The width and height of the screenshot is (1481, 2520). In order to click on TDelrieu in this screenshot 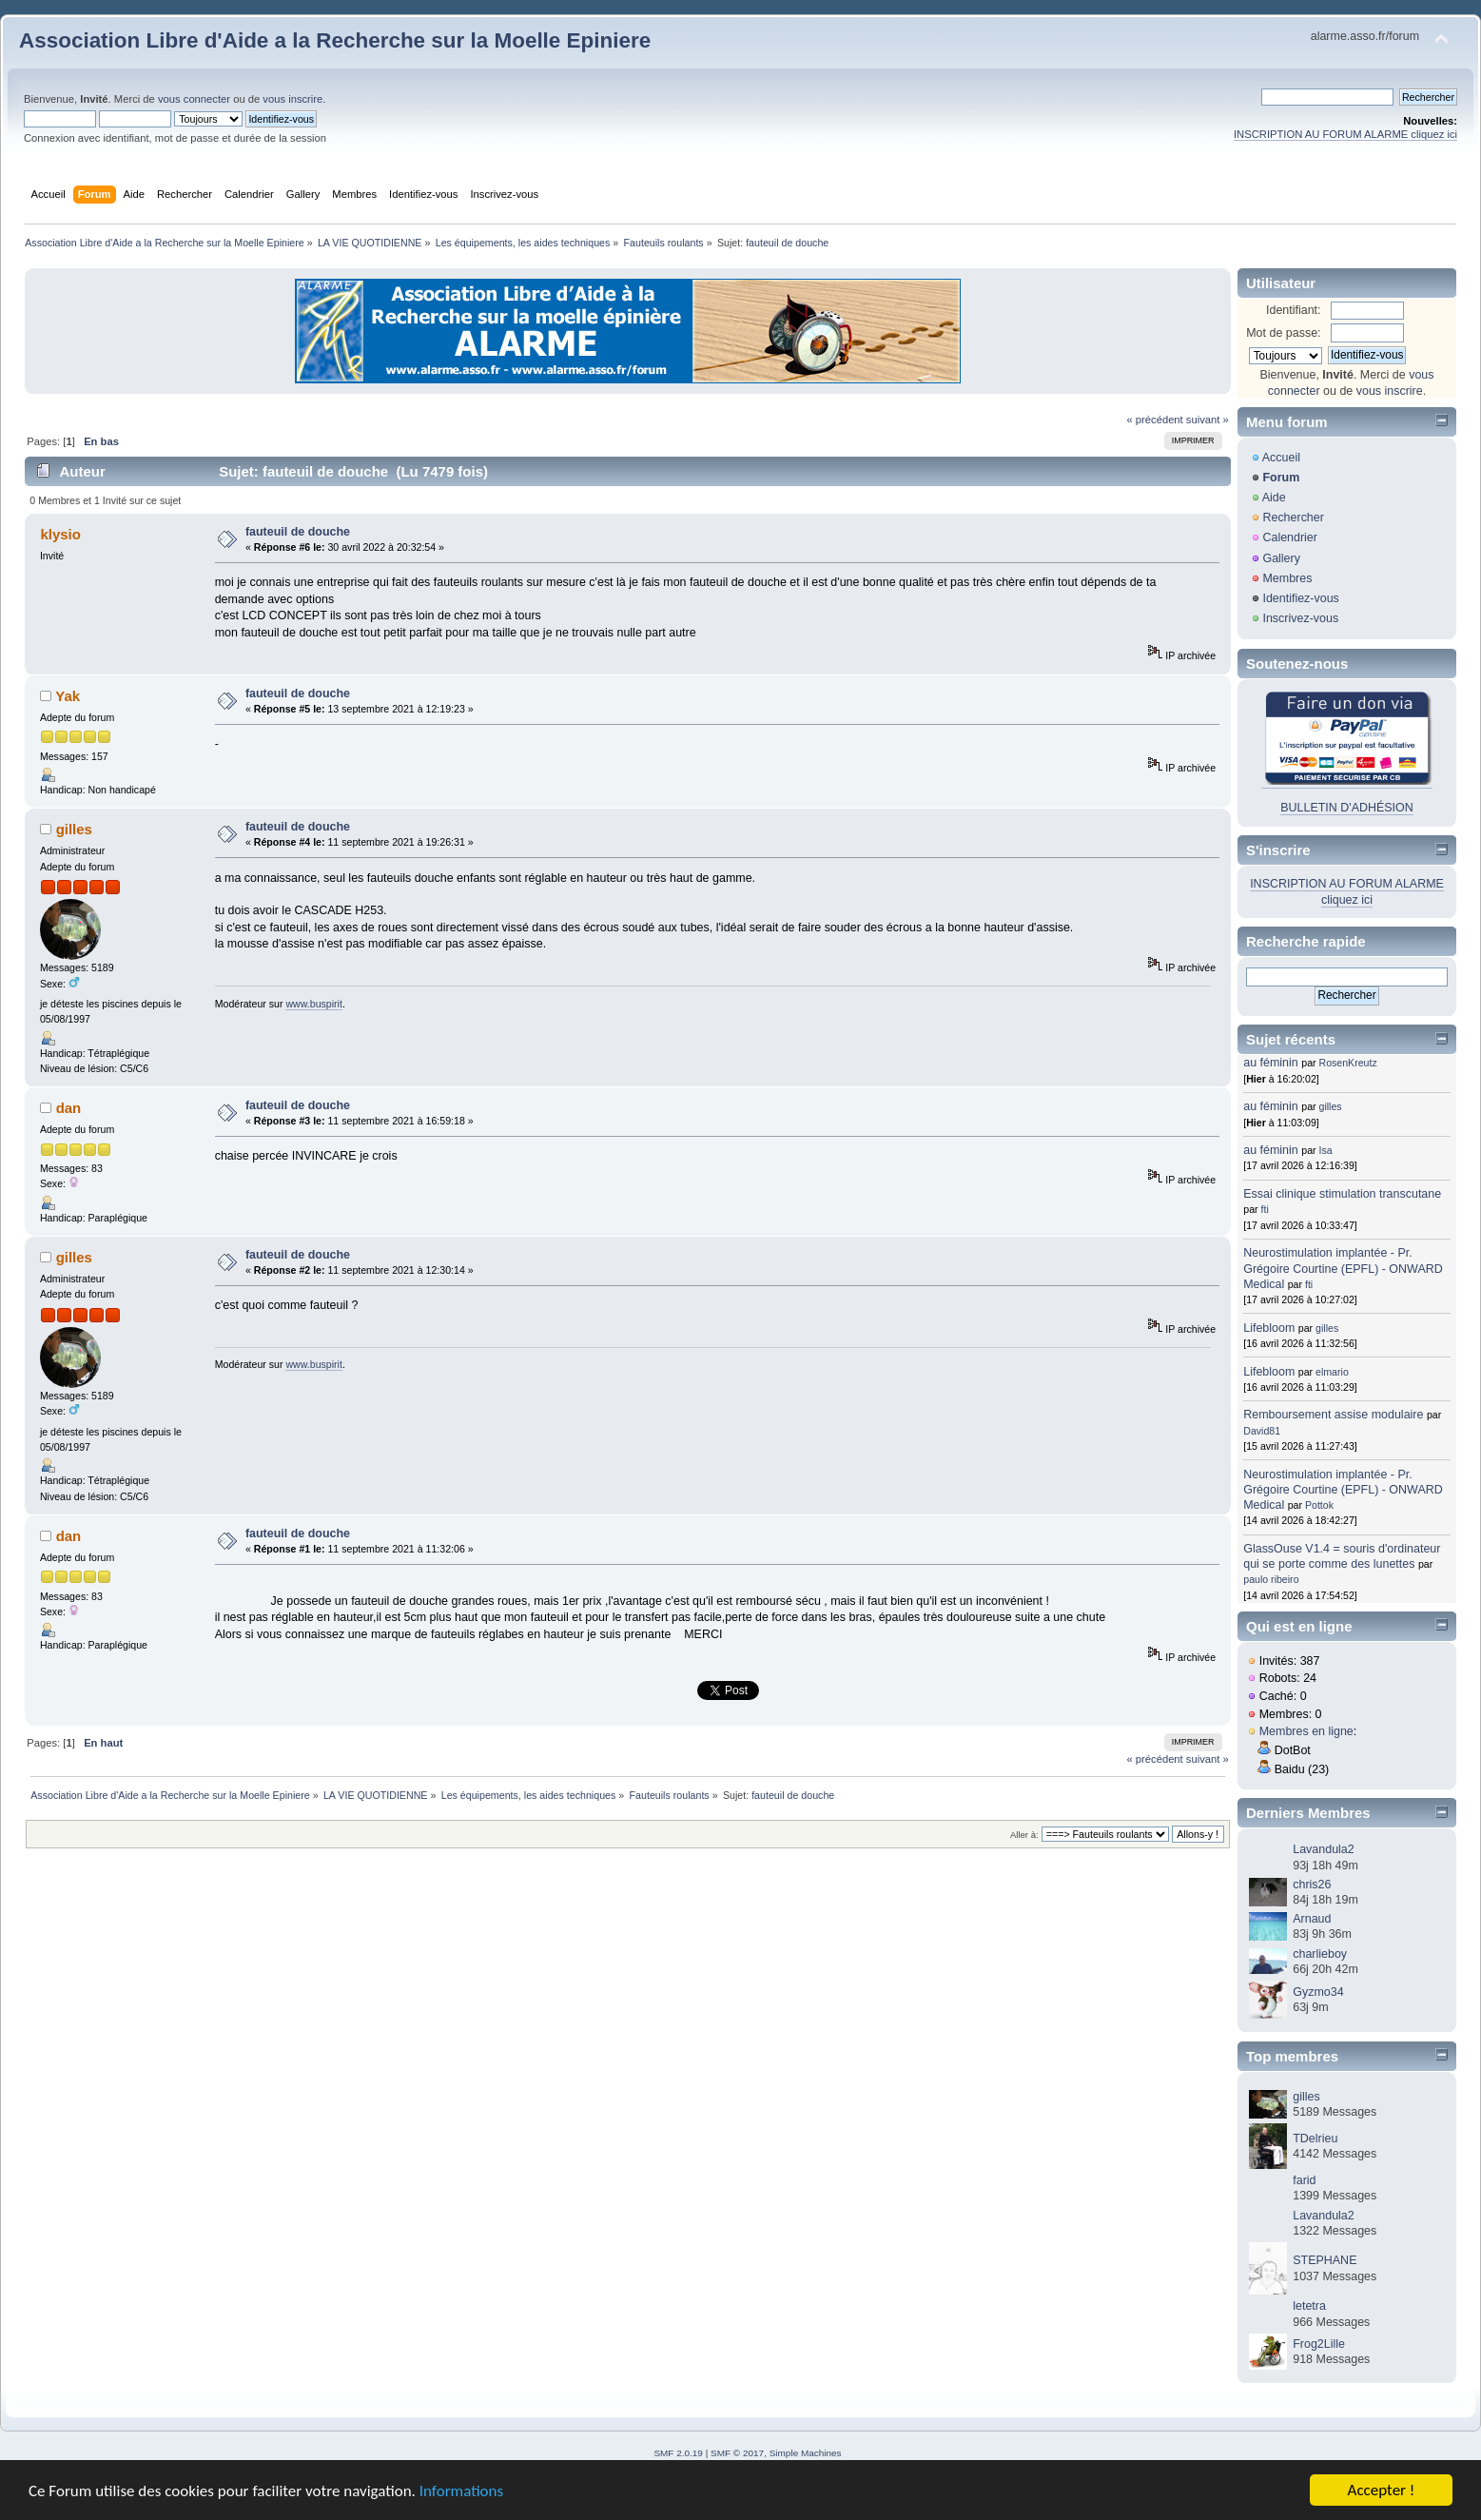, I will do `click(1315, 2138)`.